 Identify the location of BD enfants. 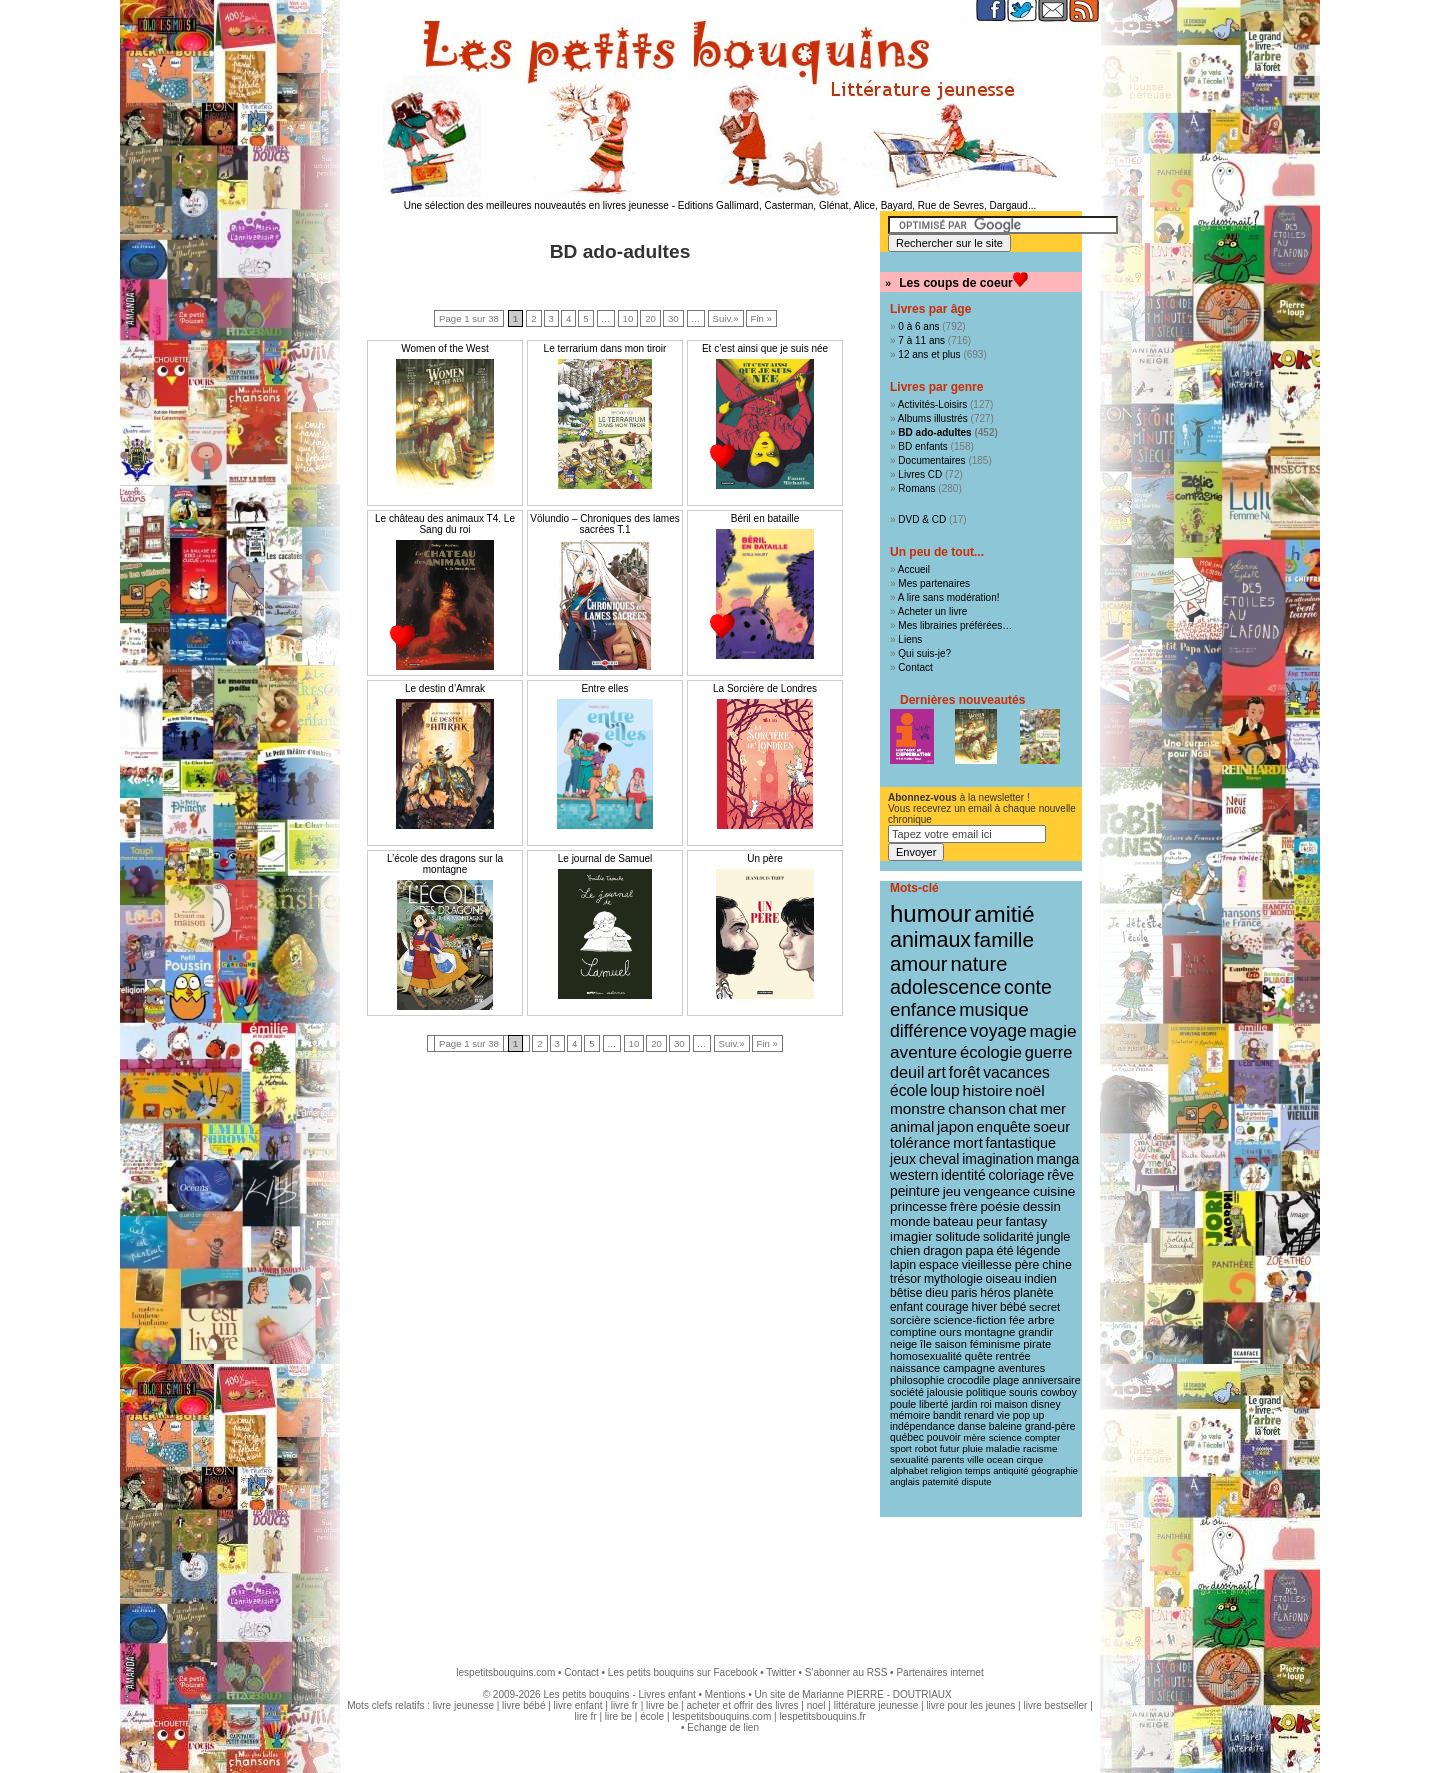
(922, 446).